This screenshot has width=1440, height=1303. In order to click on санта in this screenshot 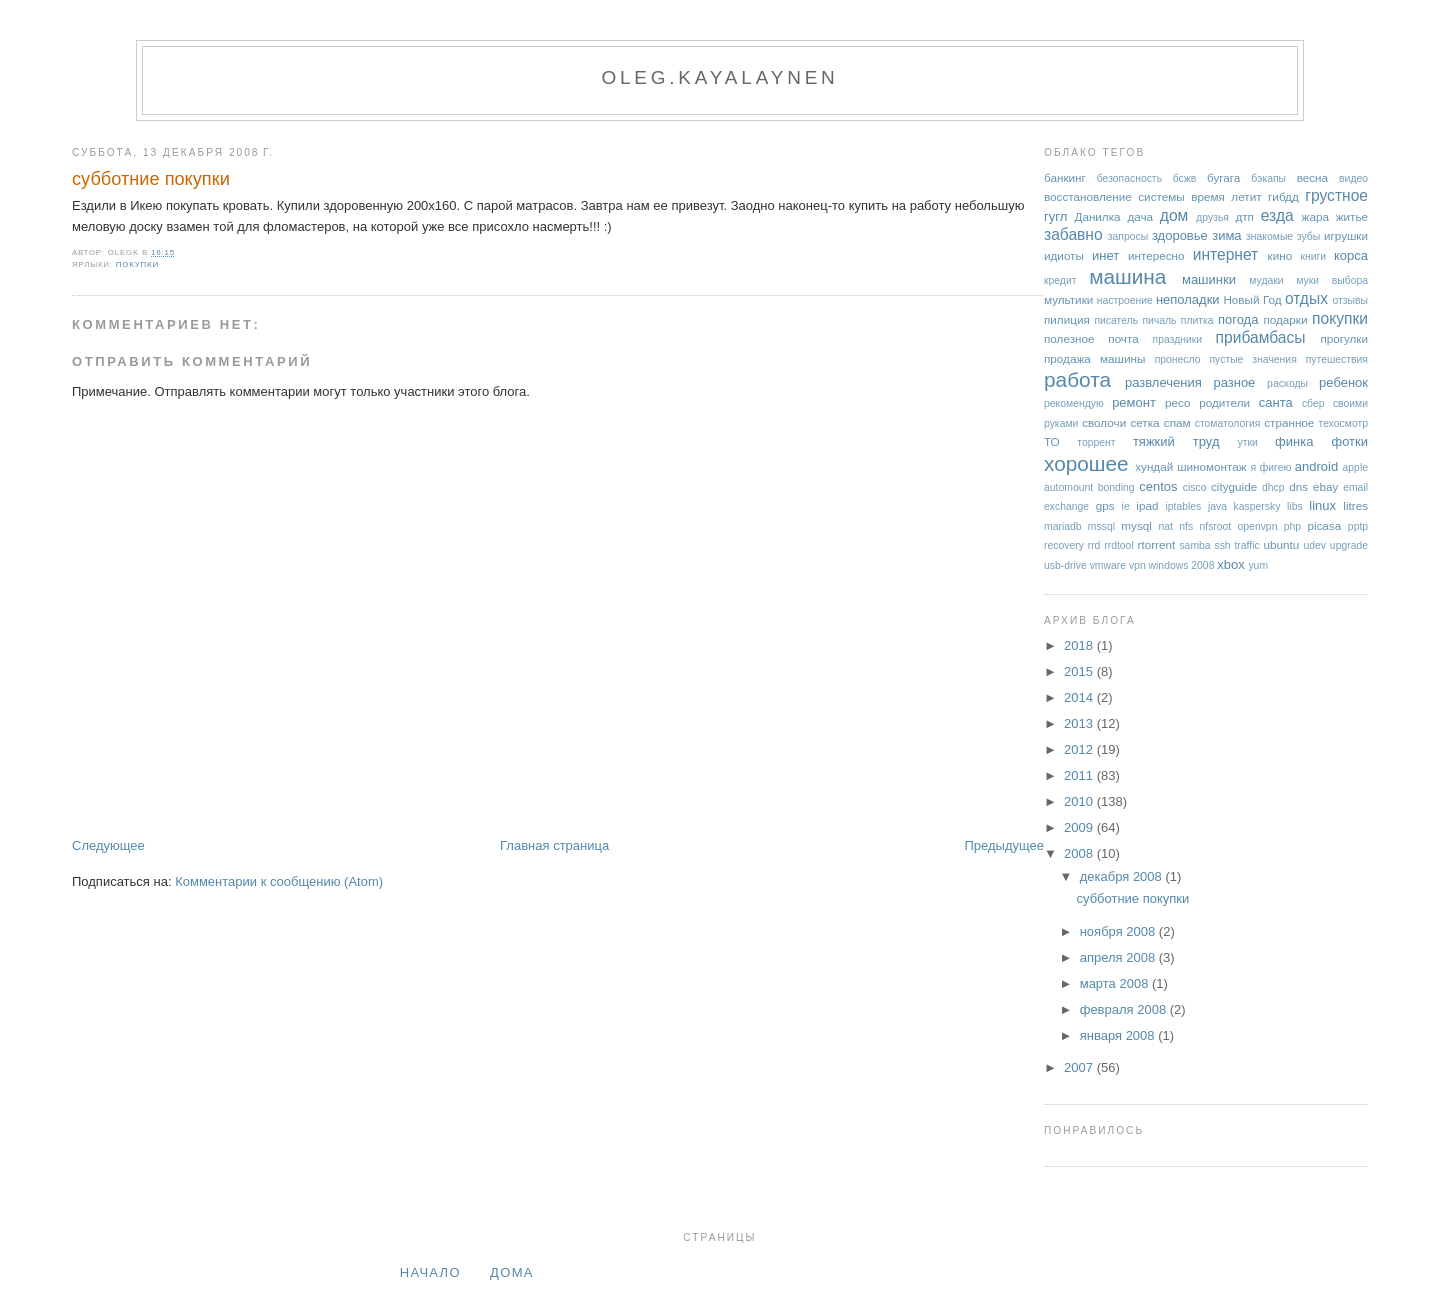, I will do `click(1276, 402)`.